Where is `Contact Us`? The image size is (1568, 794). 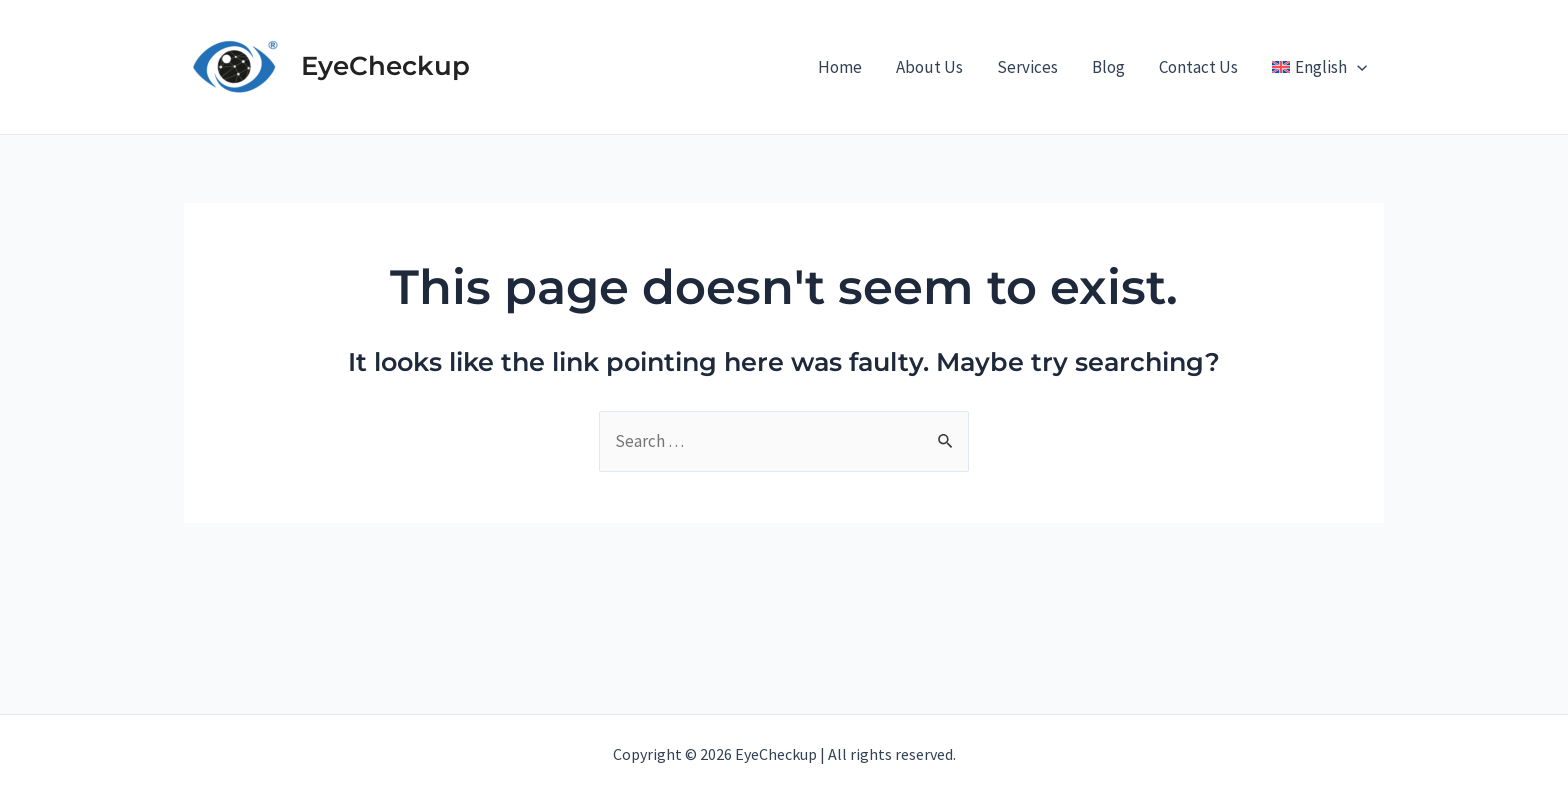 Contact Us is located at coordinates (1198, 67).